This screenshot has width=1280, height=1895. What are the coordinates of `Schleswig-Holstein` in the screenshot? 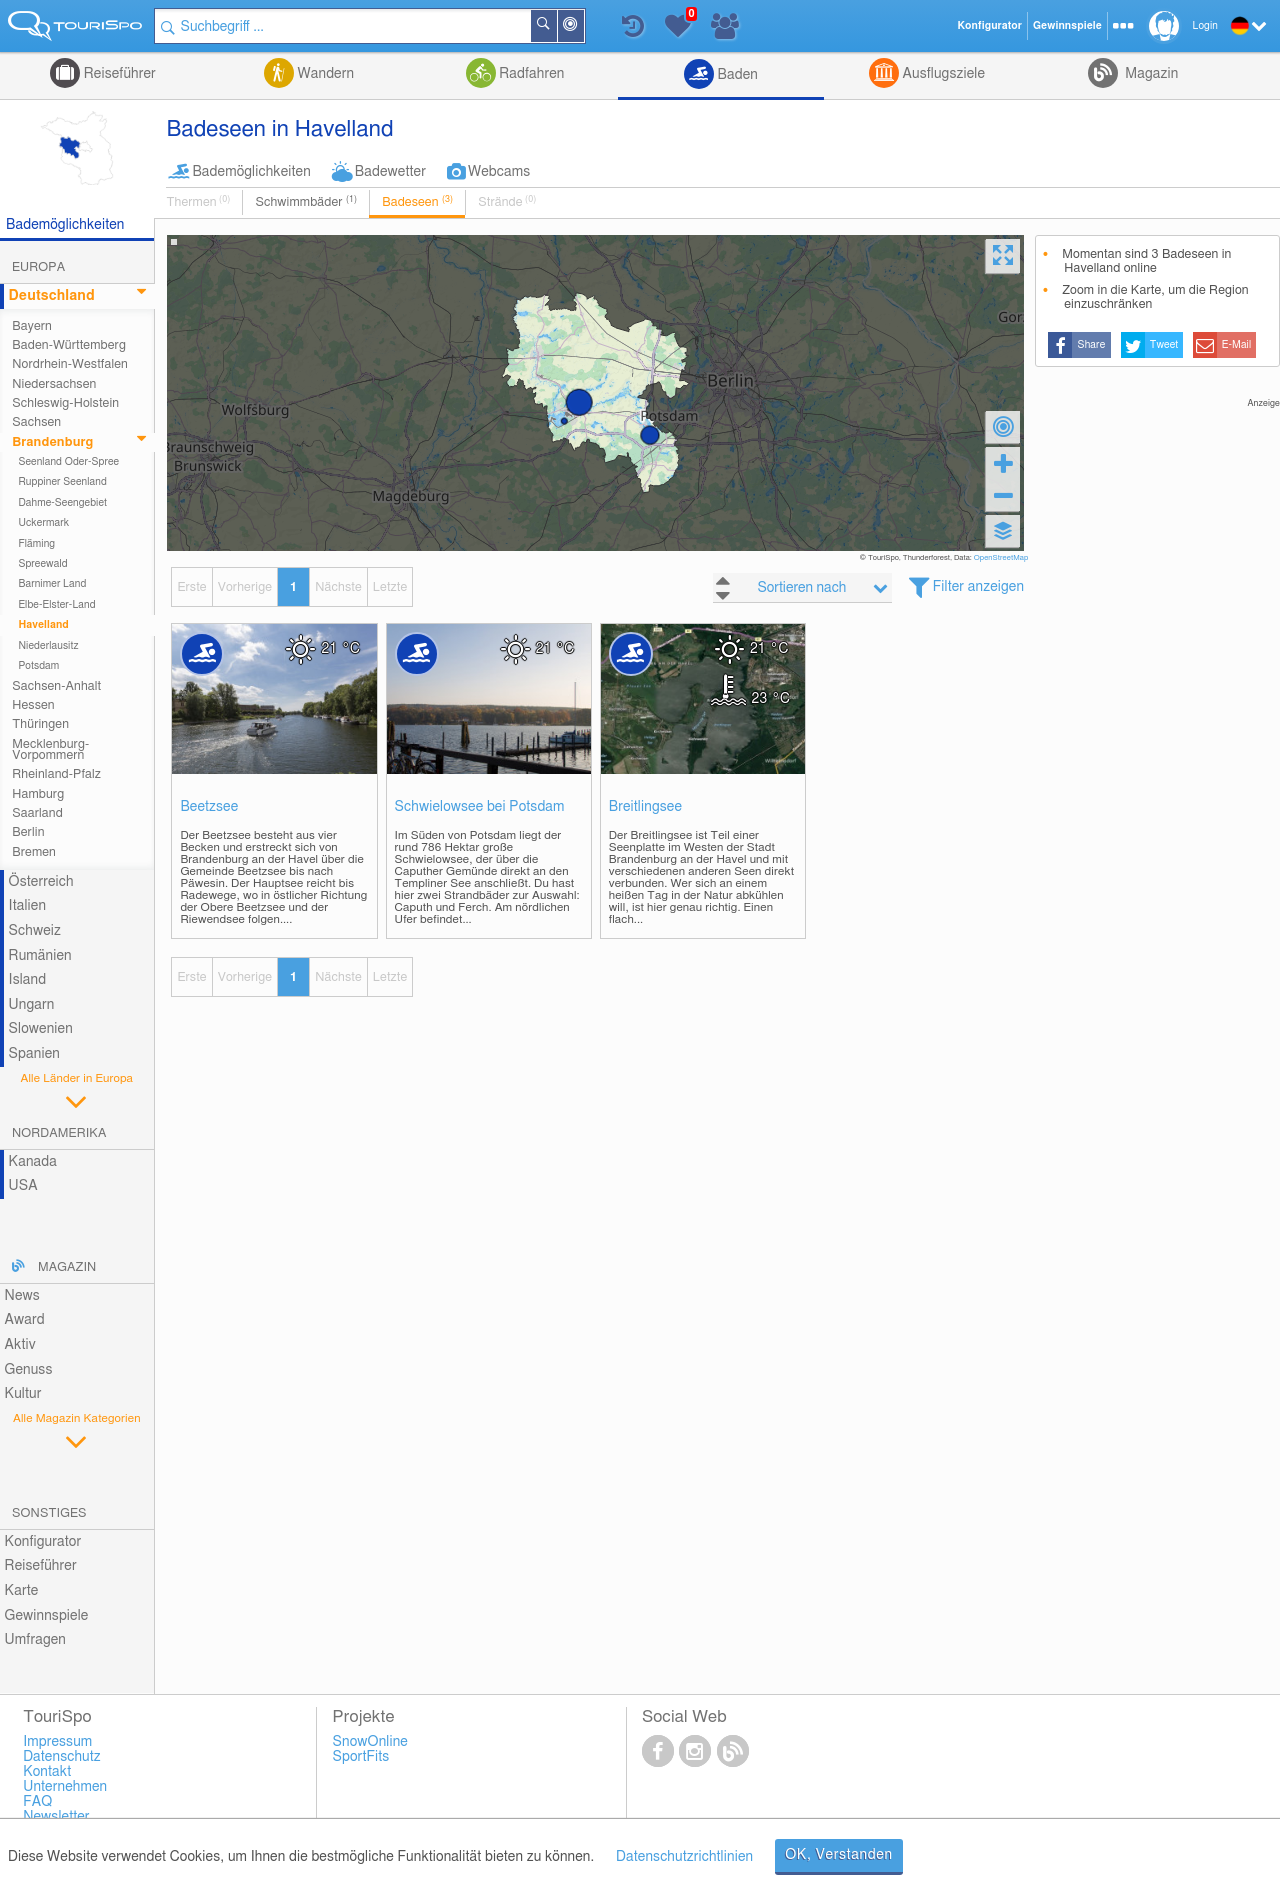 It's located at (65, 403).